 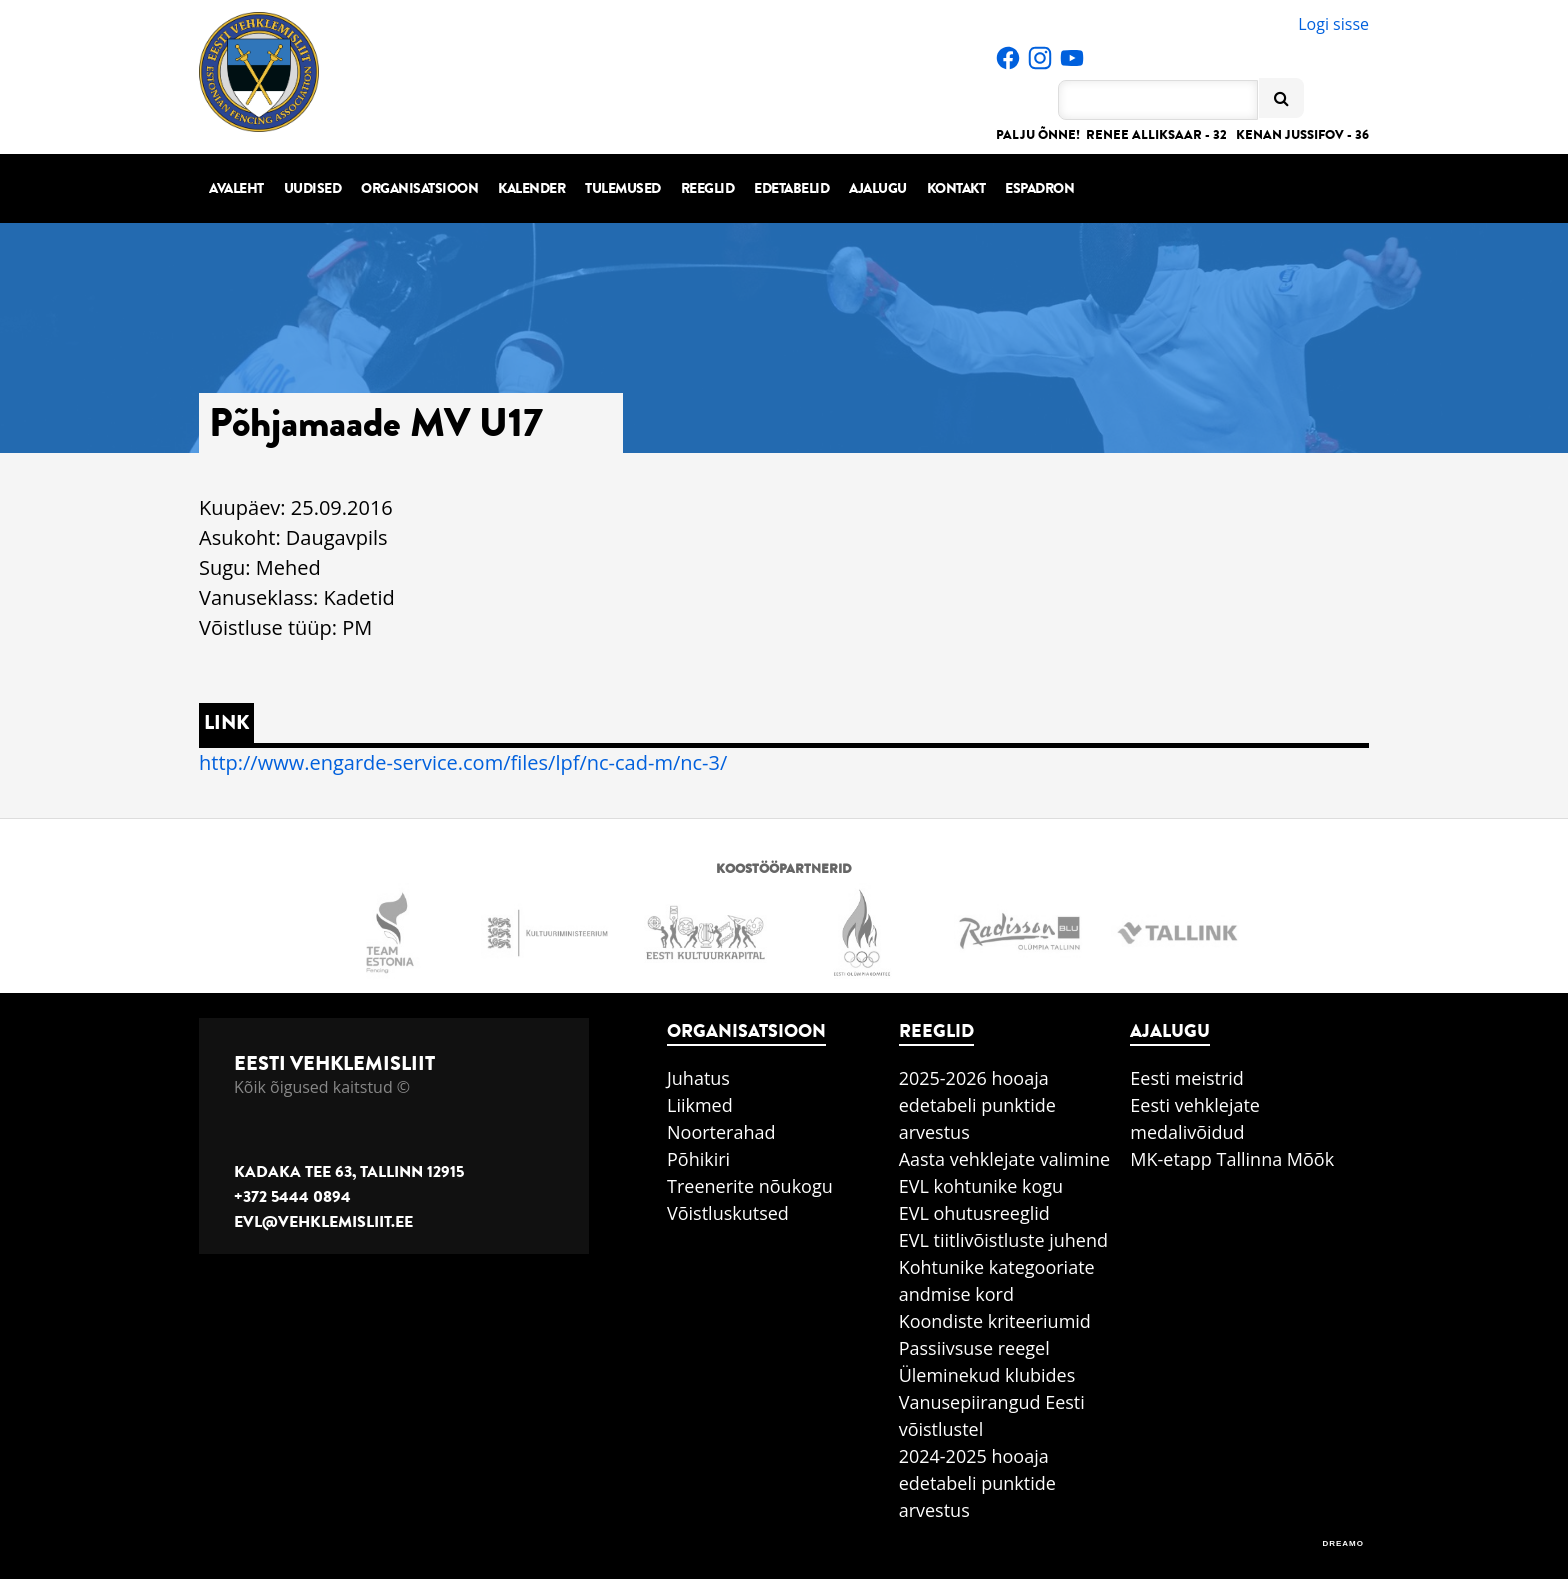 I want to click on Noorterahad, so click(x=721, y=1132).